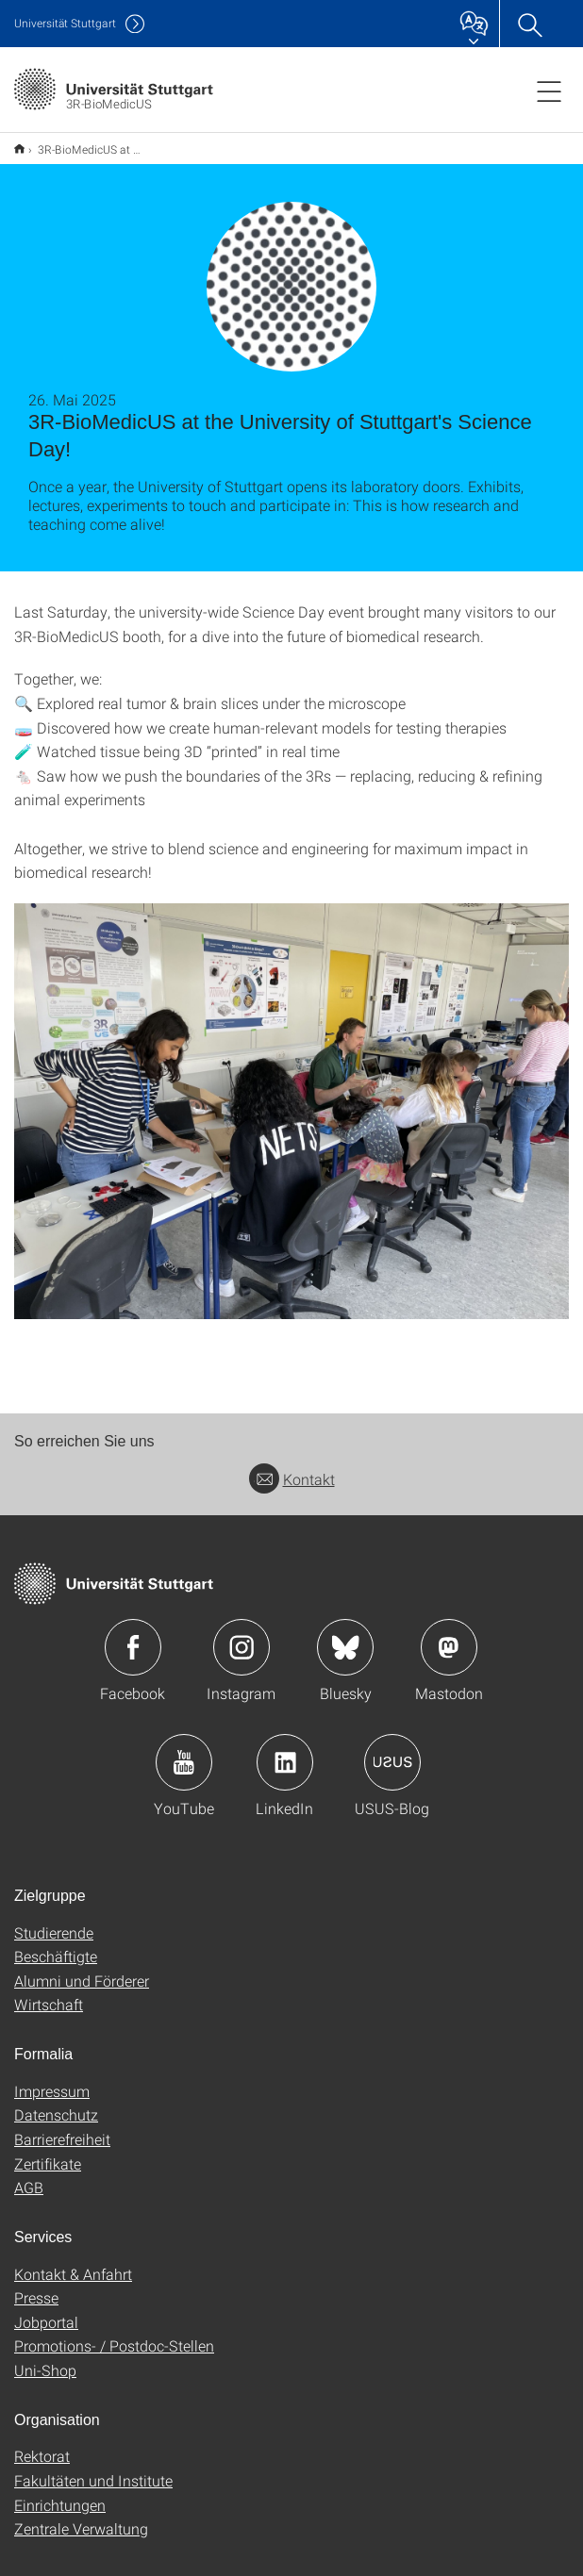 Image resolution: width=583 pixels, height=2576 pixels. What do you see at coordinates (36, 2285) in the screenshot?
I see `Presse` at bounding box center [36, 2285].